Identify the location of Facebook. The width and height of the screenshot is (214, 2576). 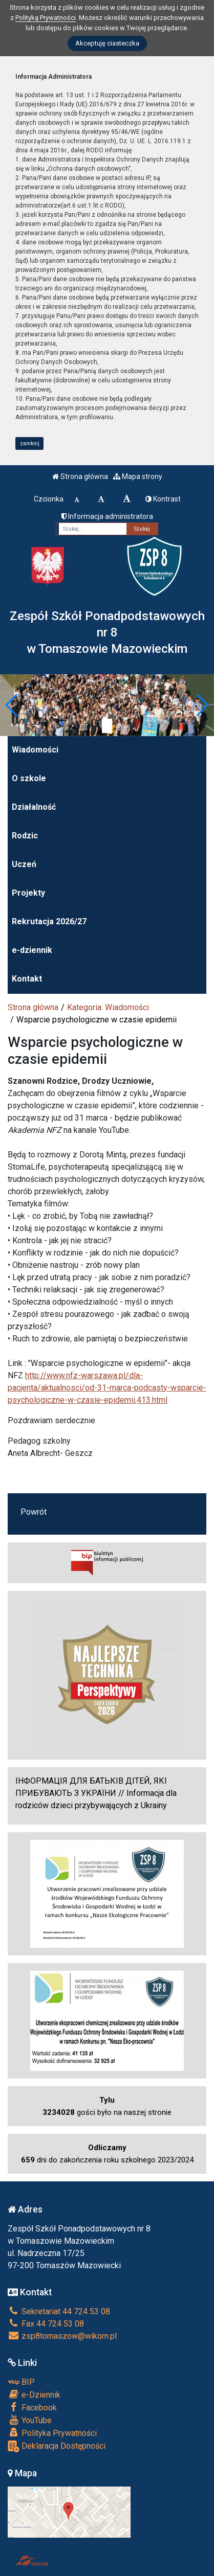
(32, 2407).